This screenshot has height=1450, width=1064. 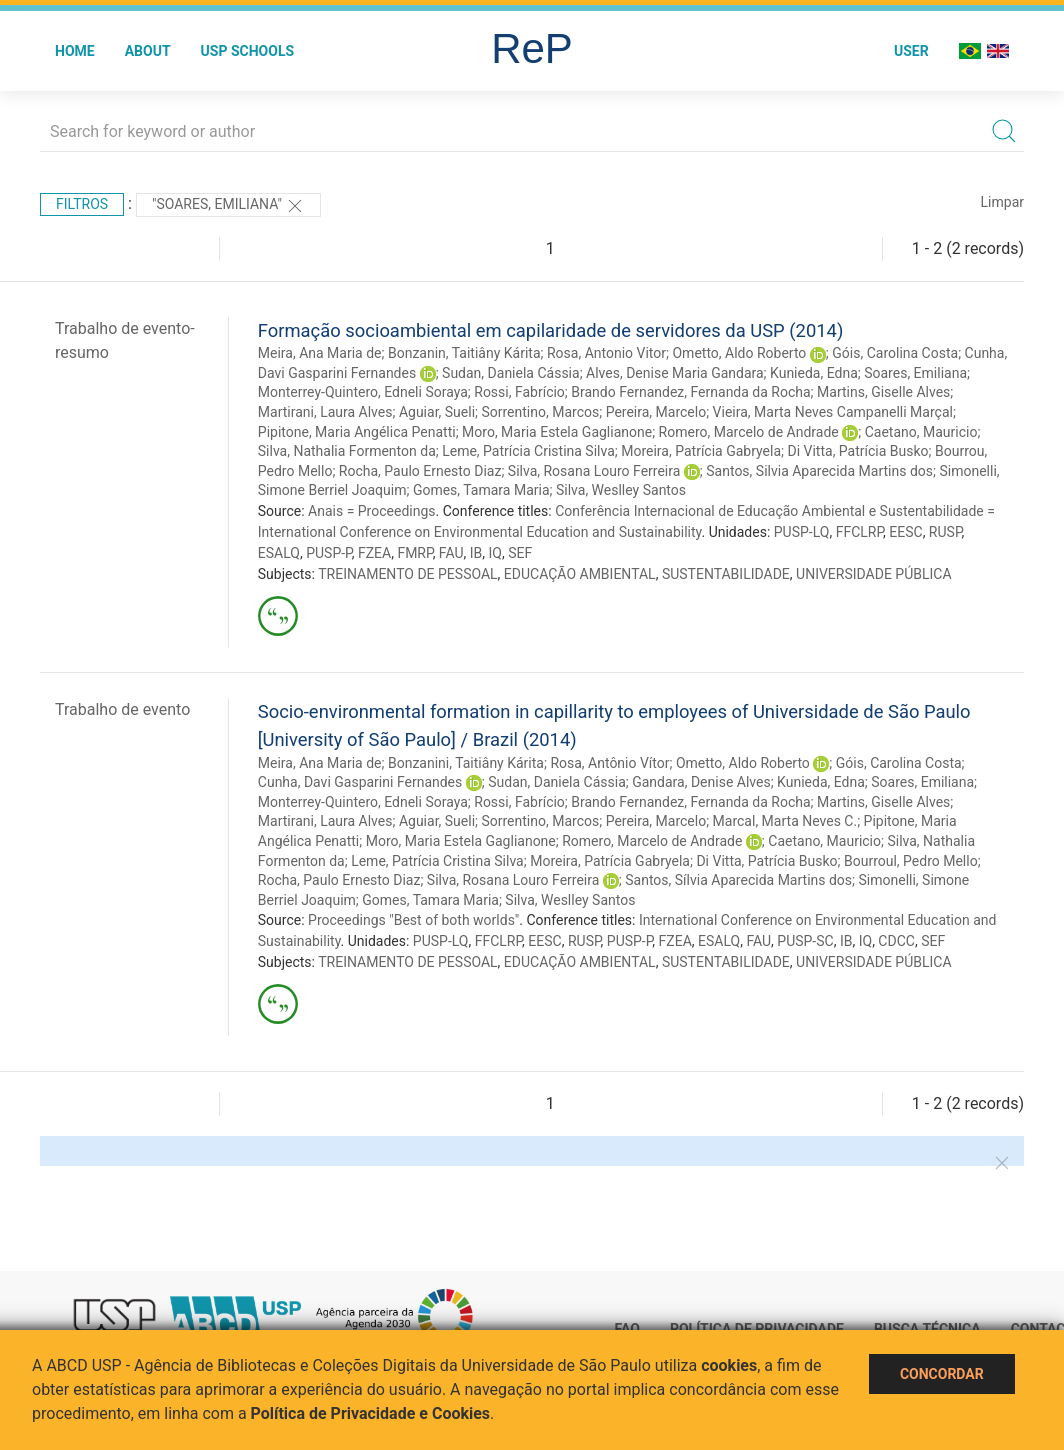 I want to click on Monterrey-Quintero, Edneli Soraya, so click(x=363, y=392).